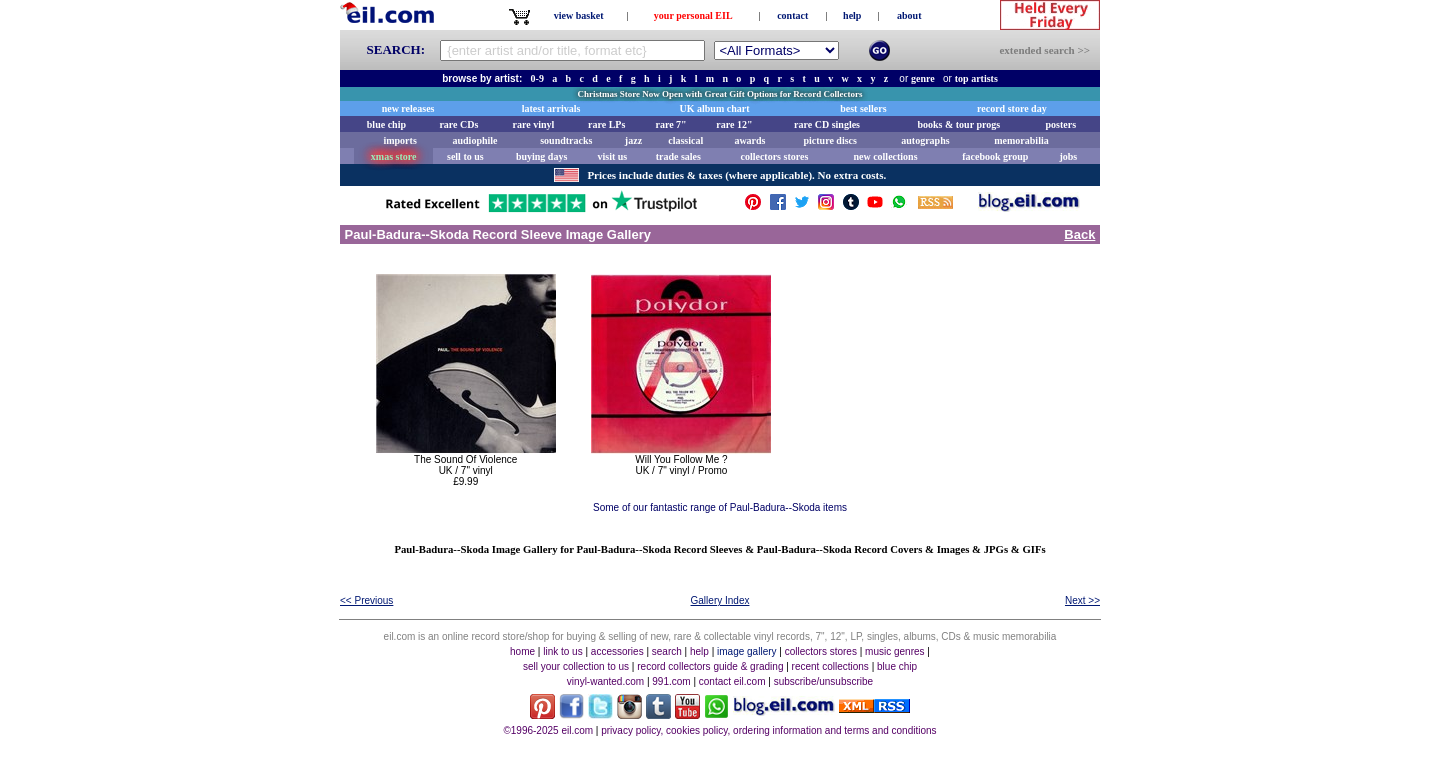  I want to click on sell to us, so click(465, 156).